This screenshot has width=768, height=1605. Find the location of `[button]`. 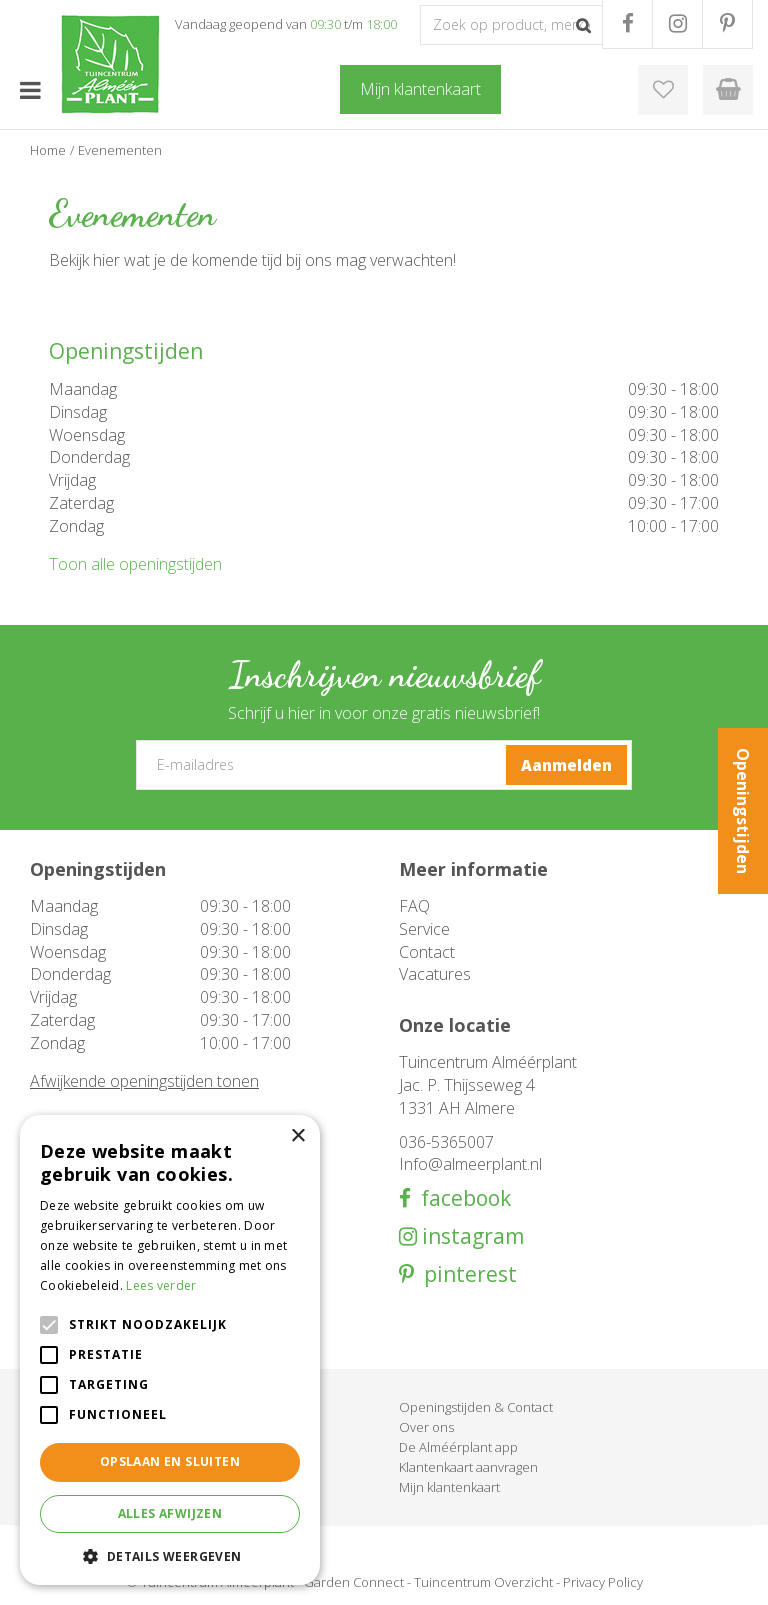

[button] is located at coordinates (170, 1555).